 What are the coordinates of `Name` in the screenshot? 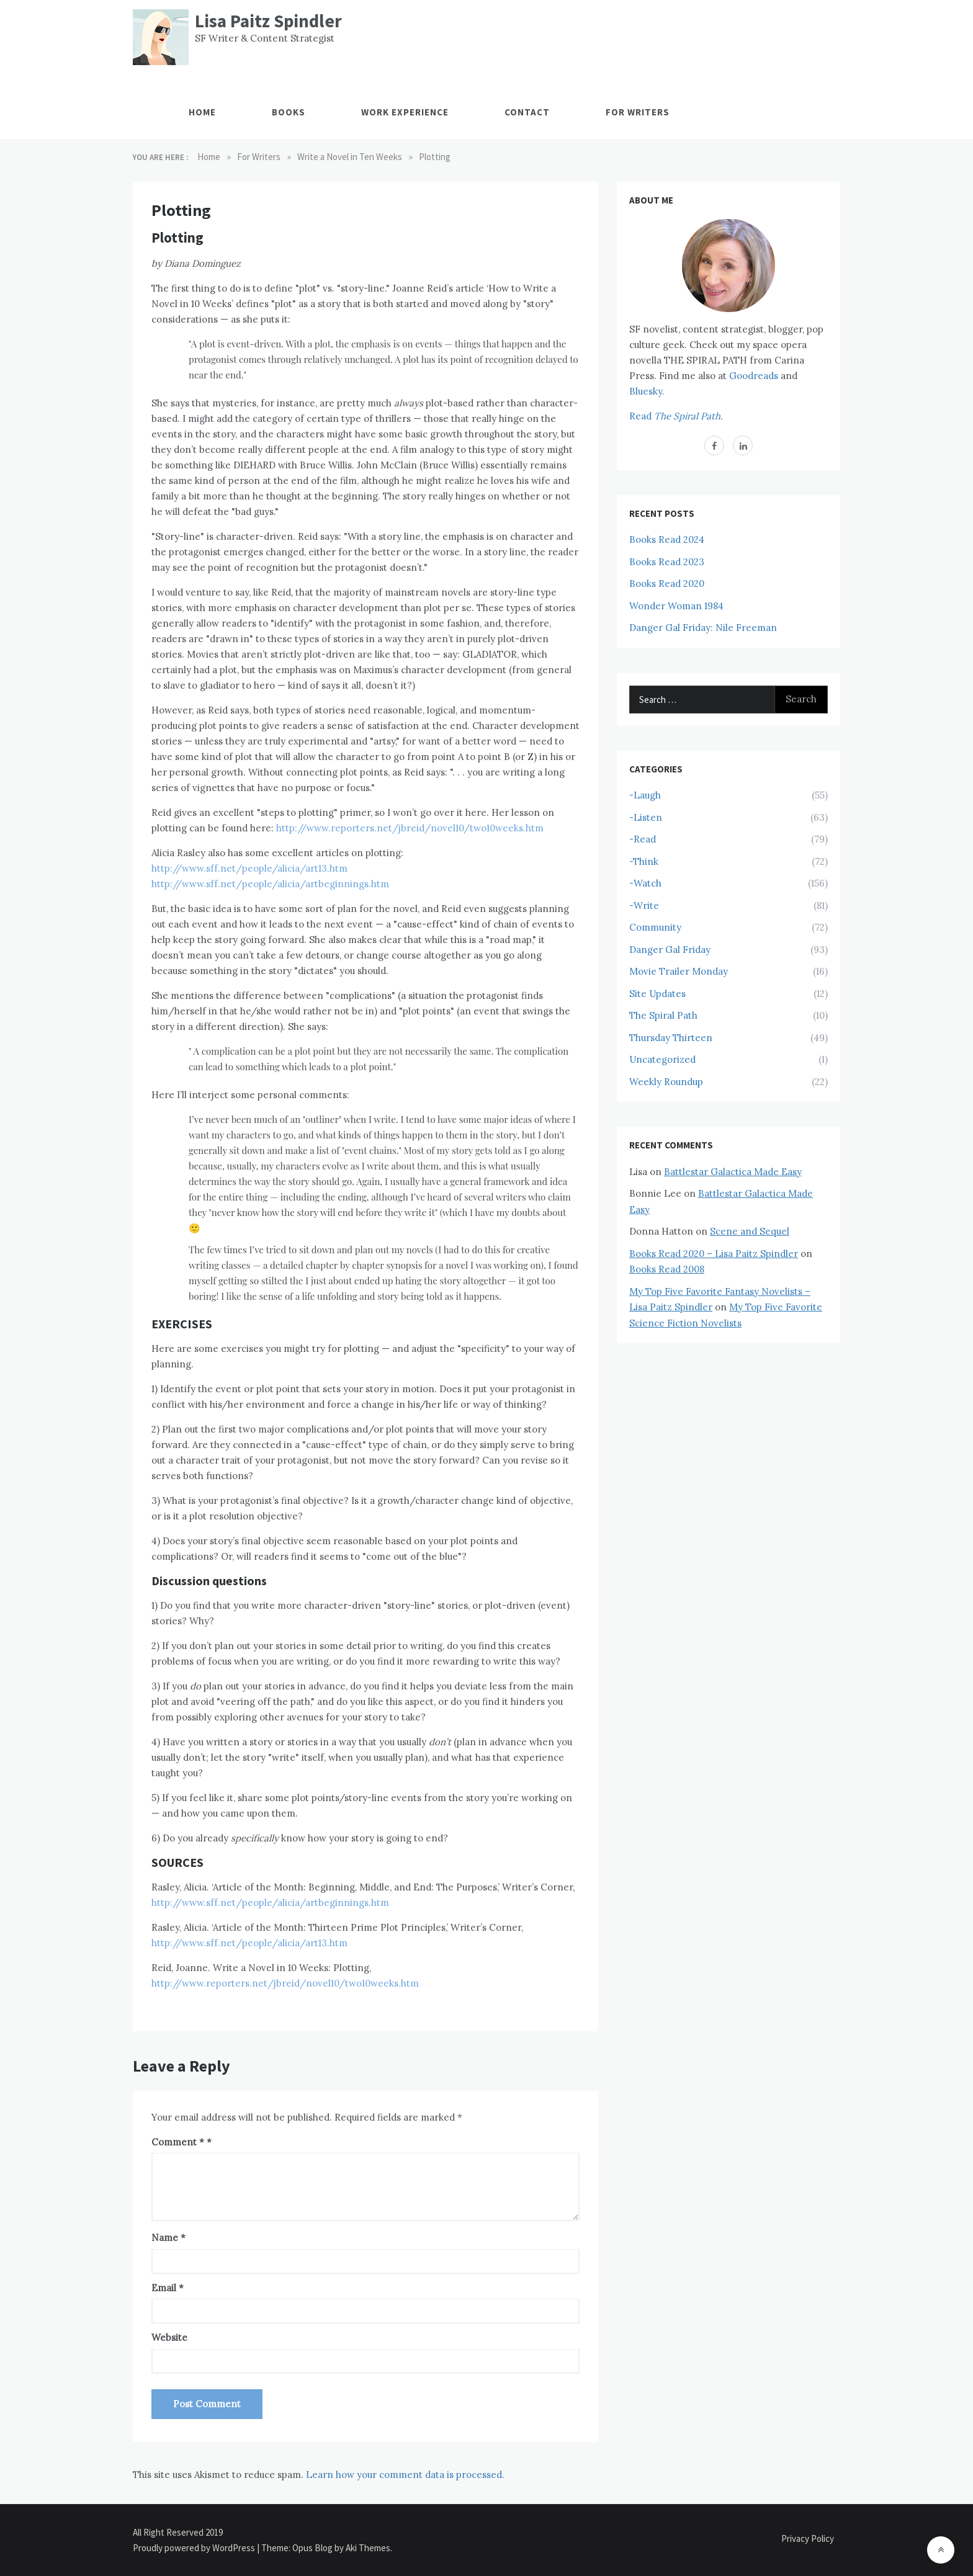 It's located at (168, 2237).